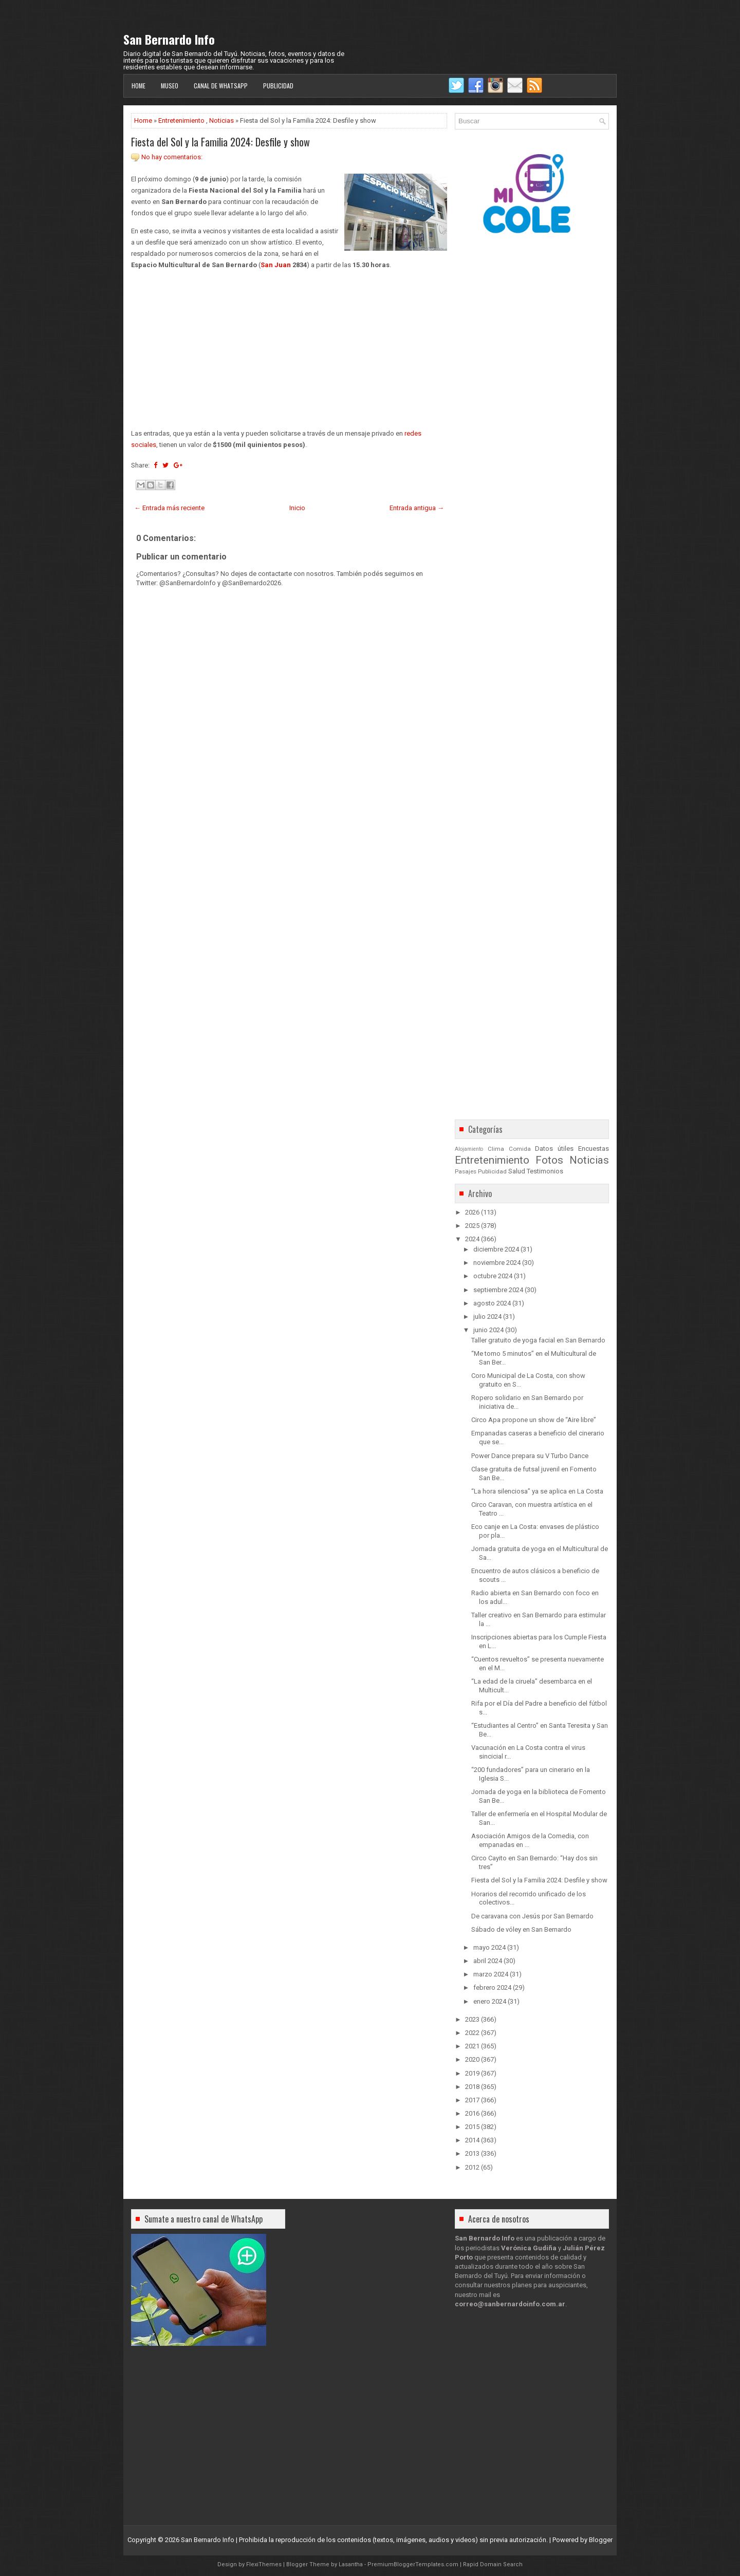 The image size is (740, 2576). What do you see at coordinates (490, 1974) in the screenshot?
I see `marzo 2024` at bounding box center [490, 1974].